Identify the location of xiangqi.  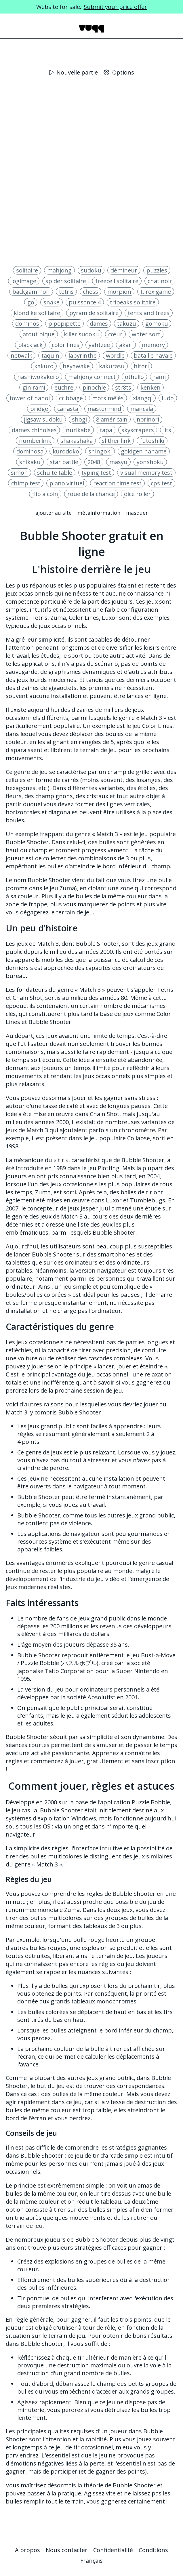
(142, 398).